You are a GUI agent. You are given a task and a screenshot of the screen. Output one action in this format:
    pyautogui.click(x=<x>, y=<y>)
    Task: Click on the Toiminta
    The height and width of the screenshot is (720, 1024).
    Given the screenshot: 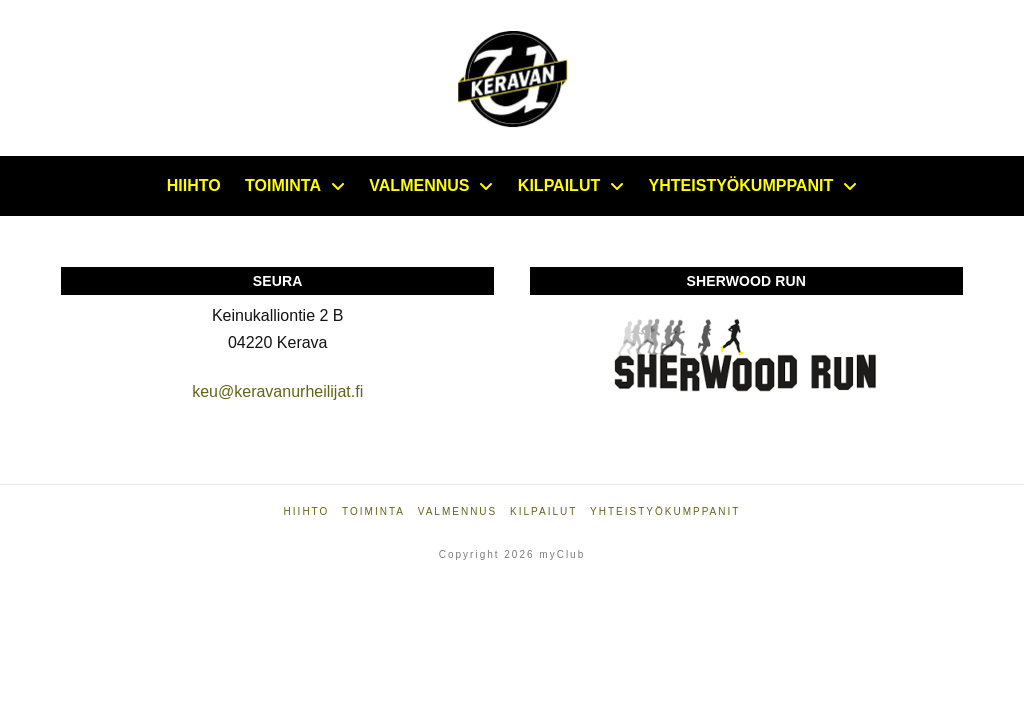 What is the action you would take?
    pyautogui.click(x=373, y=511)
    